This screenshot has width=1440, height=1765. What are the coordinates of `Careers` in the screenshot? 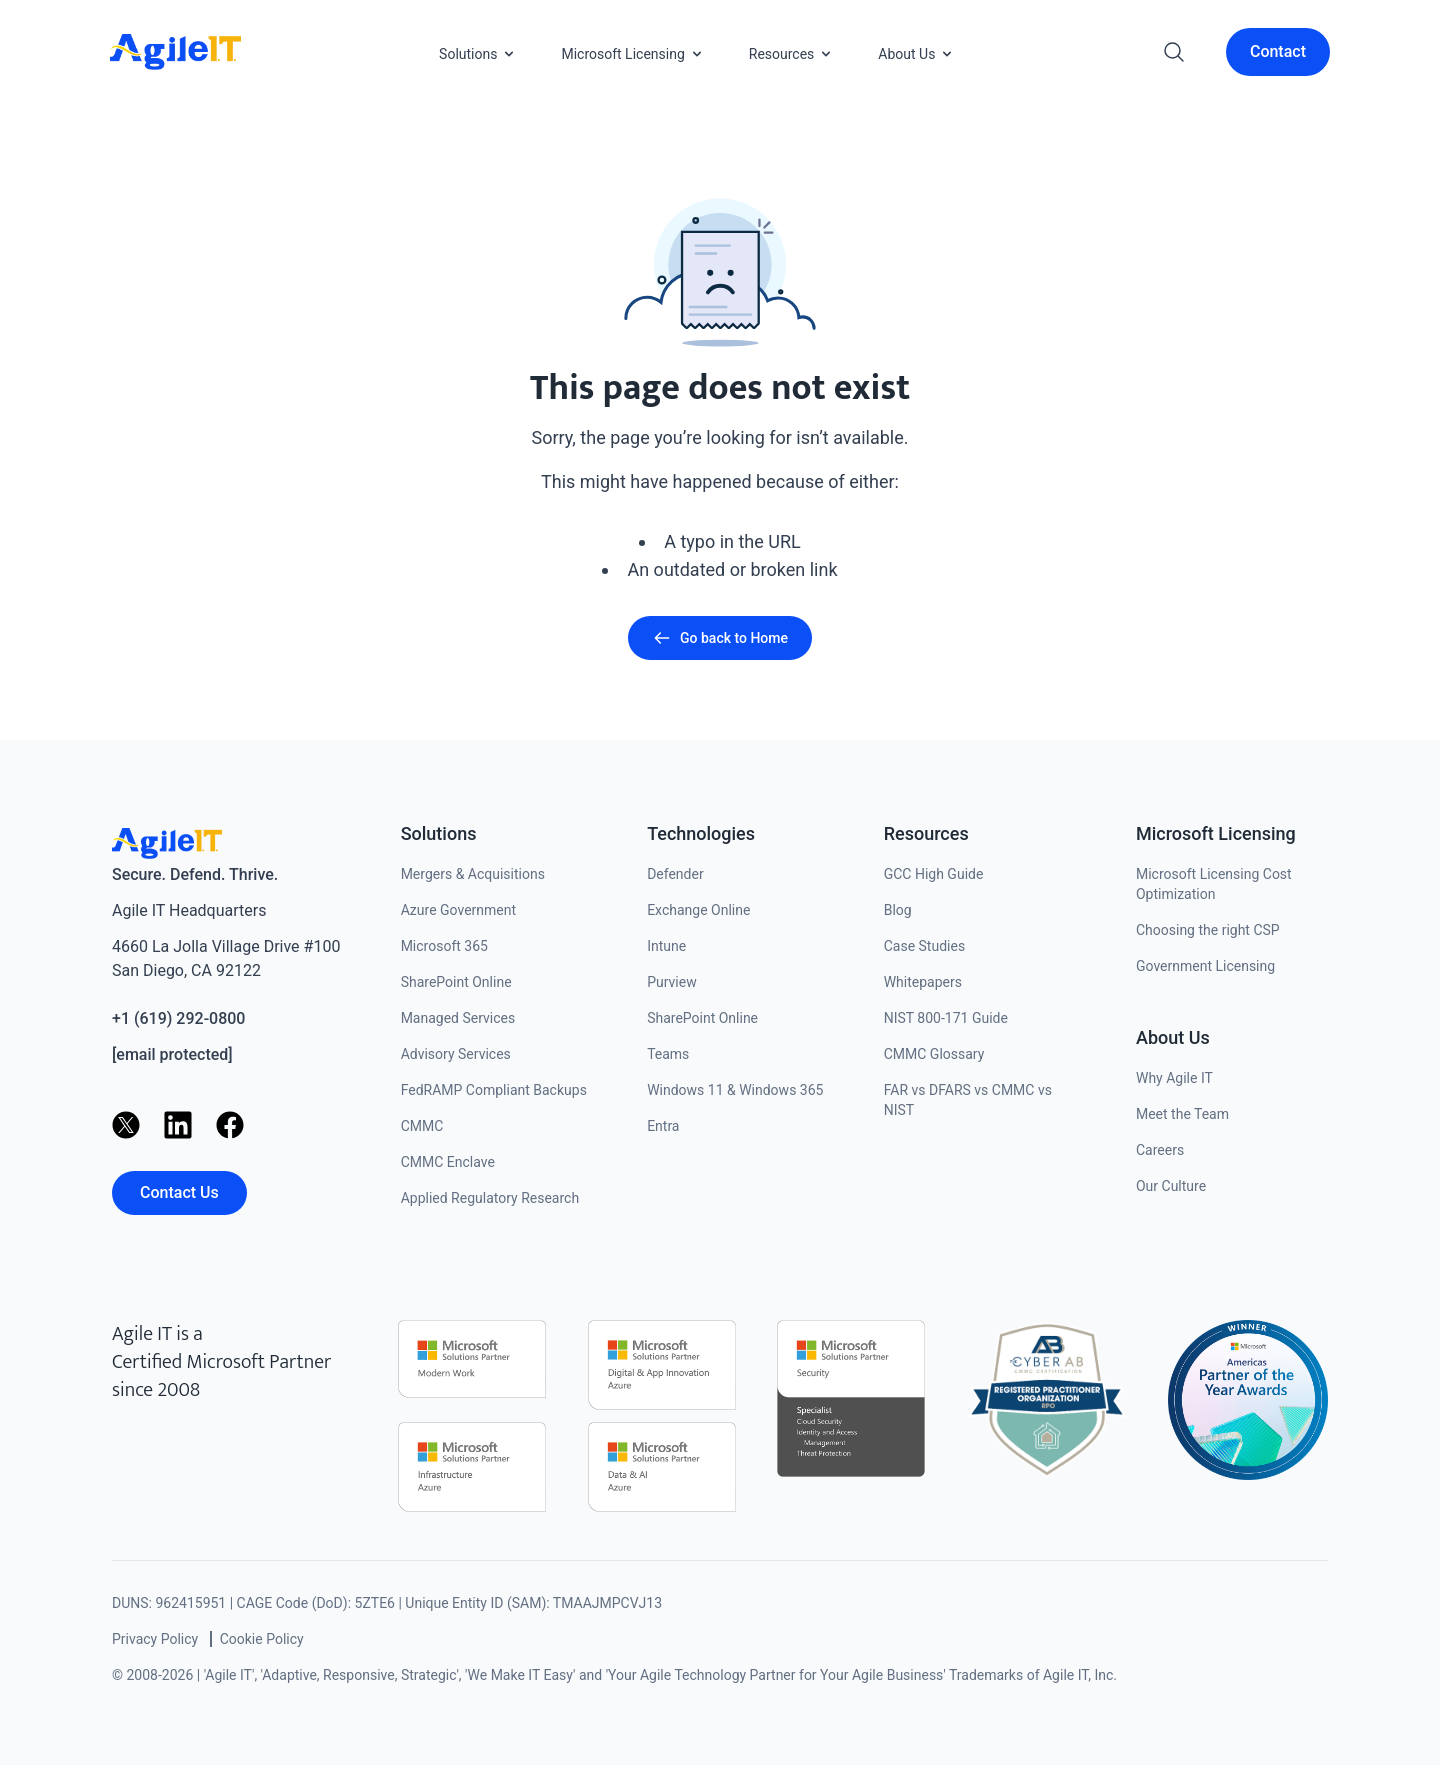 It's located at (1160, 1150).